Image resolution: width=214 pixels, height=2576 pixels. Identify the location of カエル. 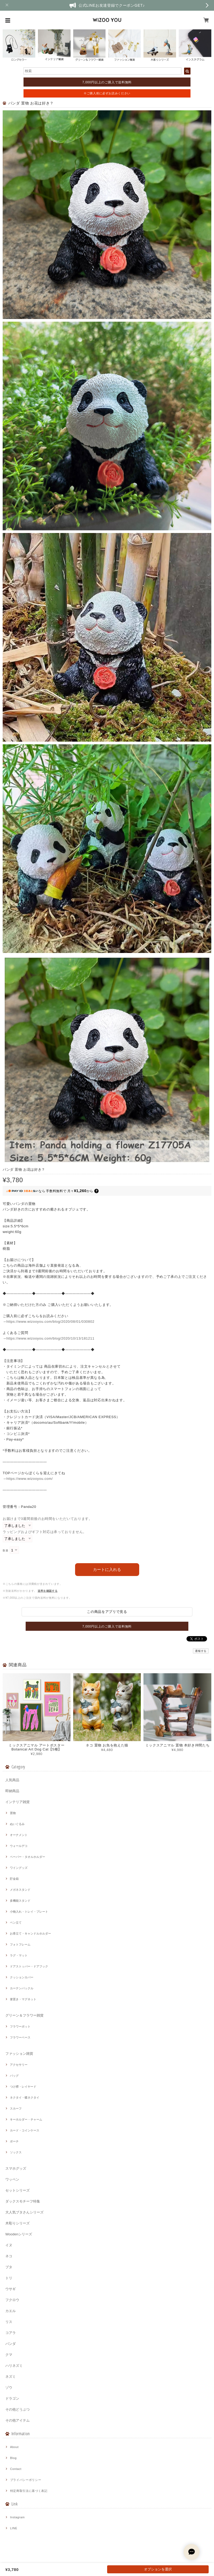
(10, 2311).